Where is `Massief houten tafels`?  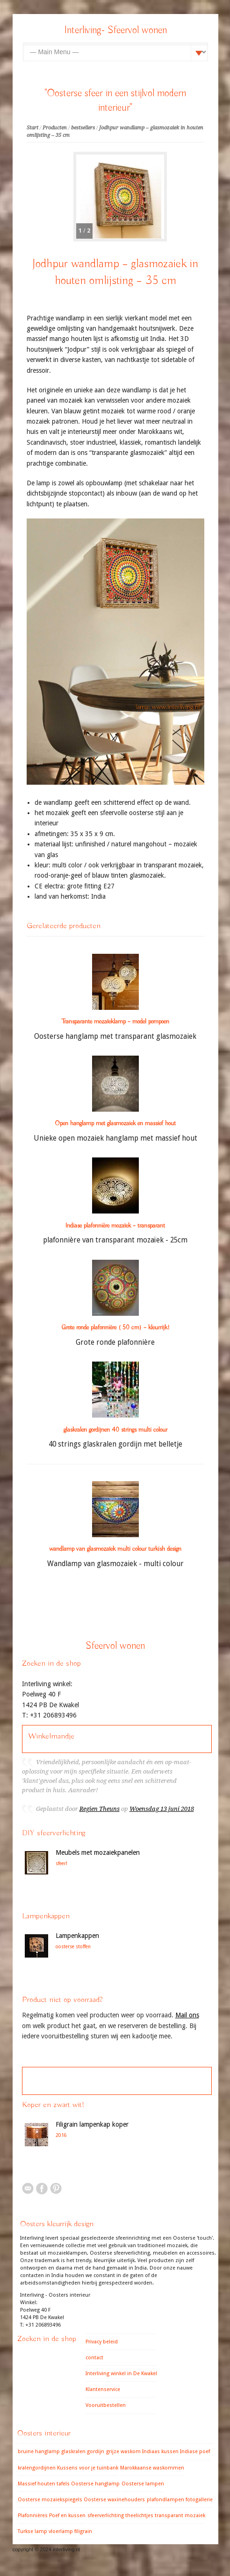
Massief houten tafels is located at coordinates (44, 2484).